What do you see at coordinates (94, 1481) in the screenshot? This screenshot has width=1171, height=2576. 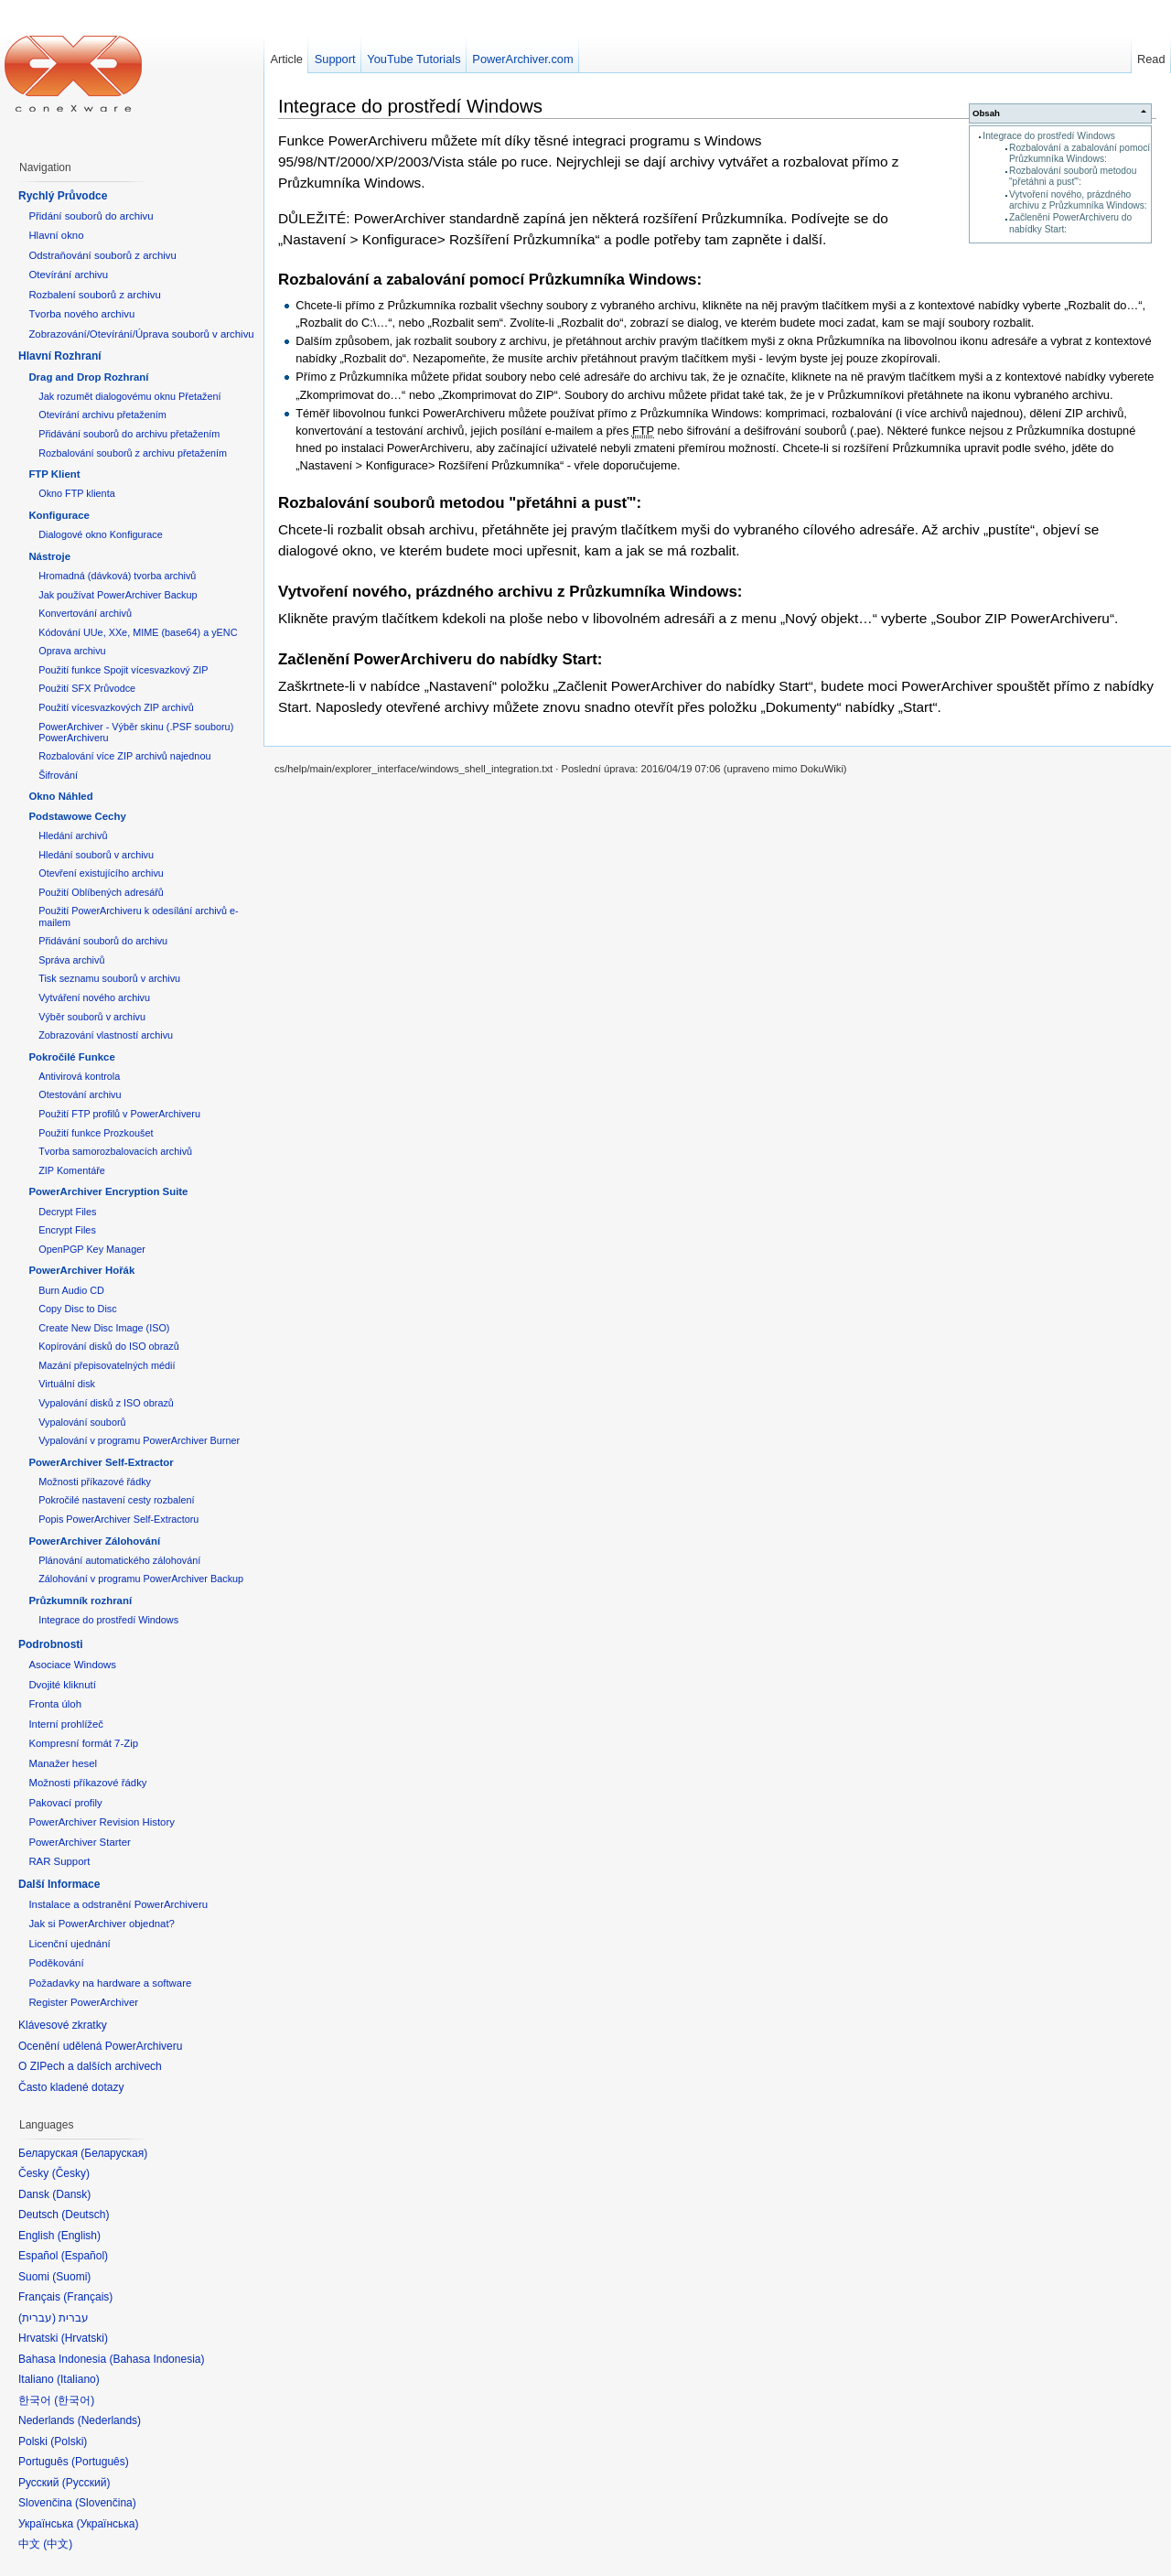 I see `Možnosti příkazové řádky` at bounding box center [94, 1481].